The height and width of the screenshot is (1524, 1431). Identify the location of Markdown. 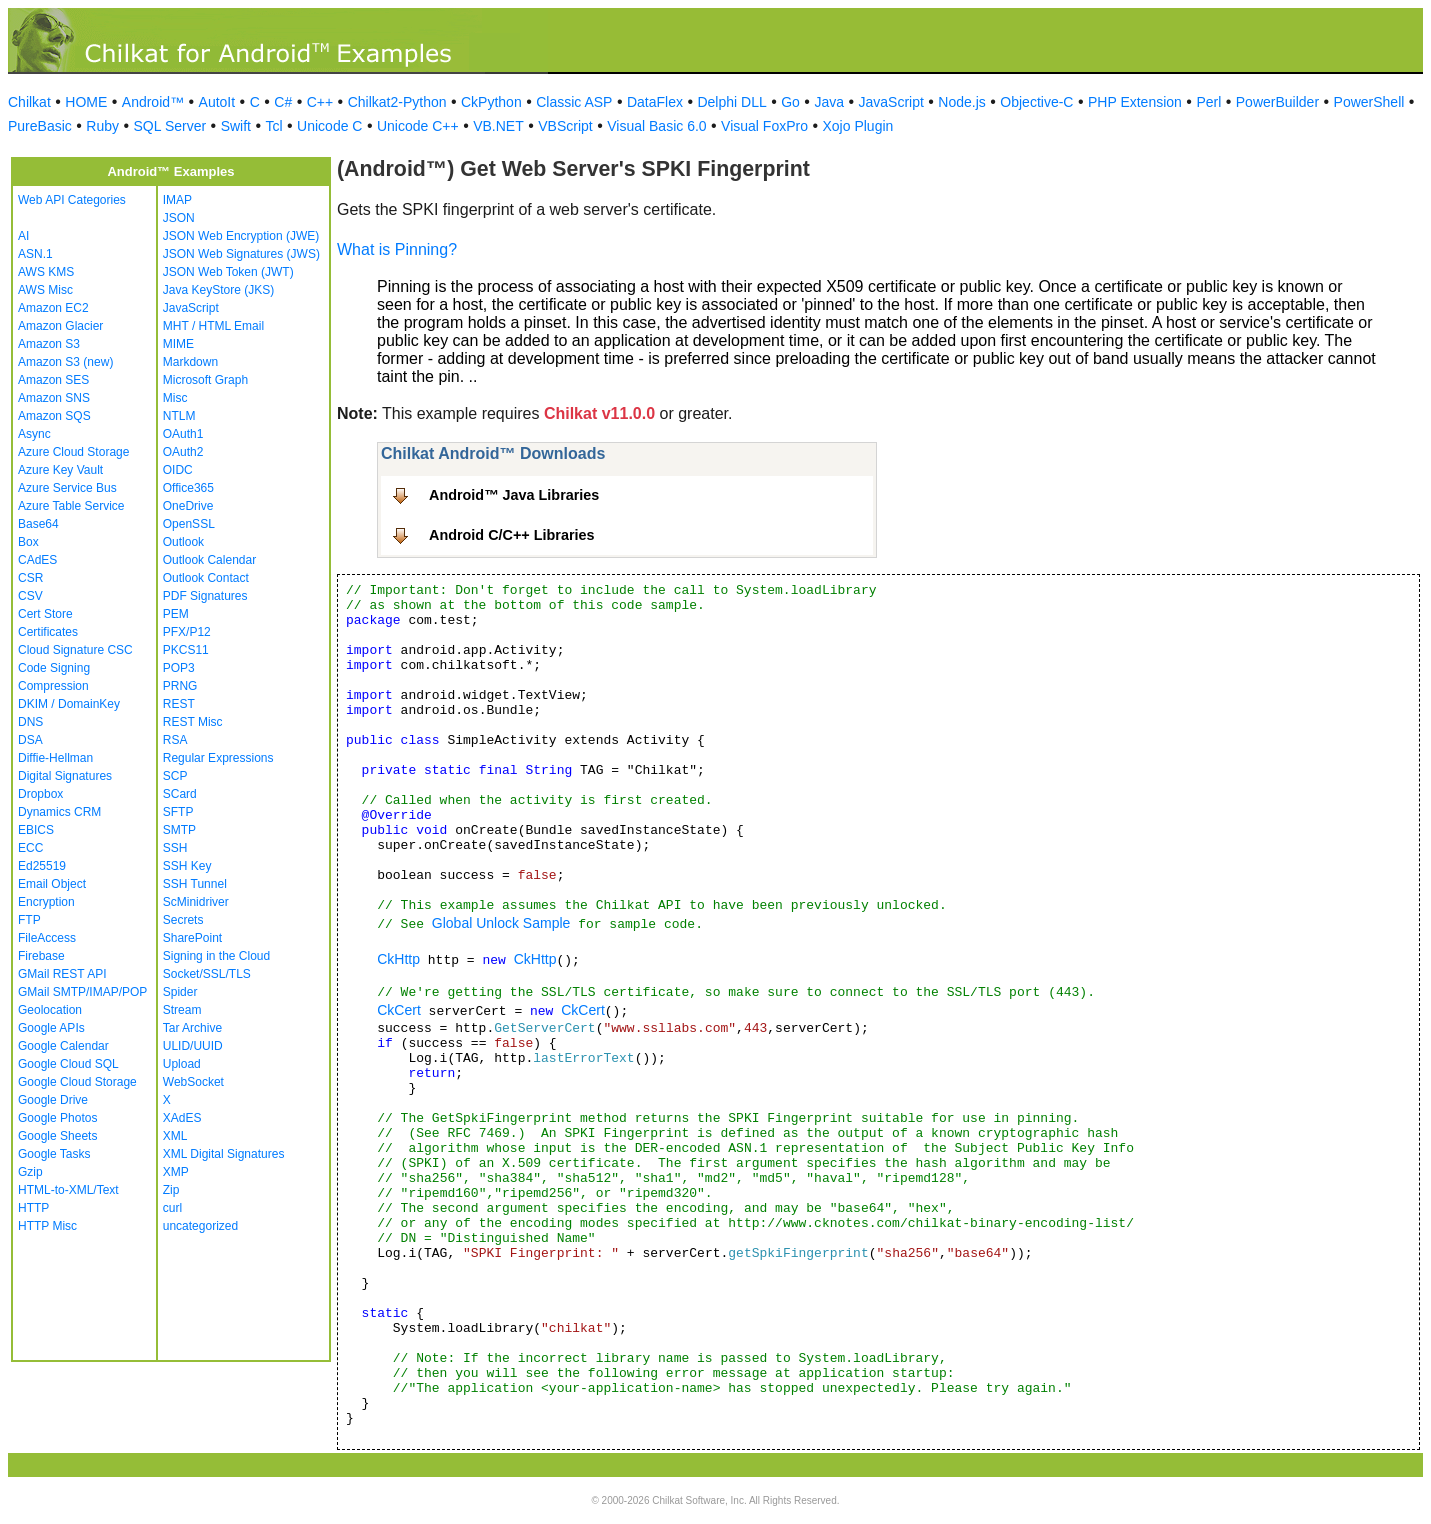
(190, 362).